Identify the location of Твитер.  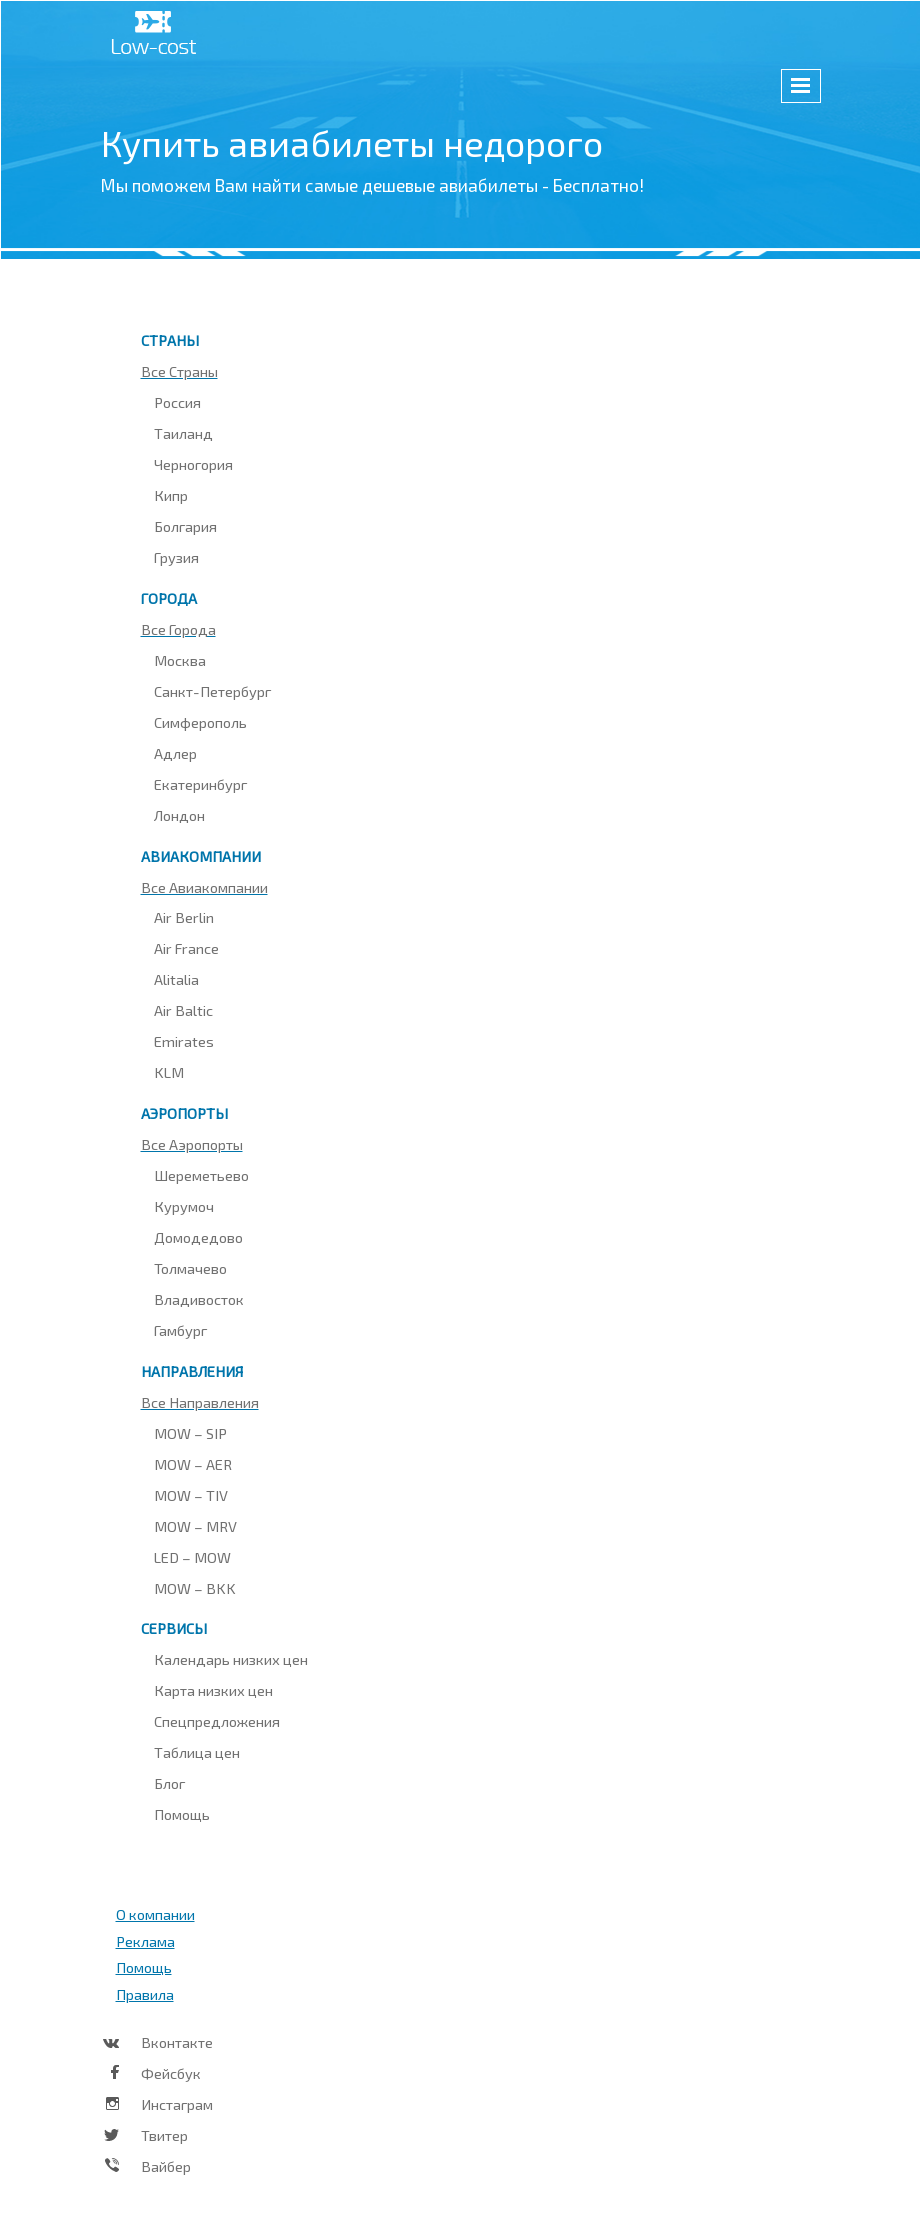
(164, 2135).